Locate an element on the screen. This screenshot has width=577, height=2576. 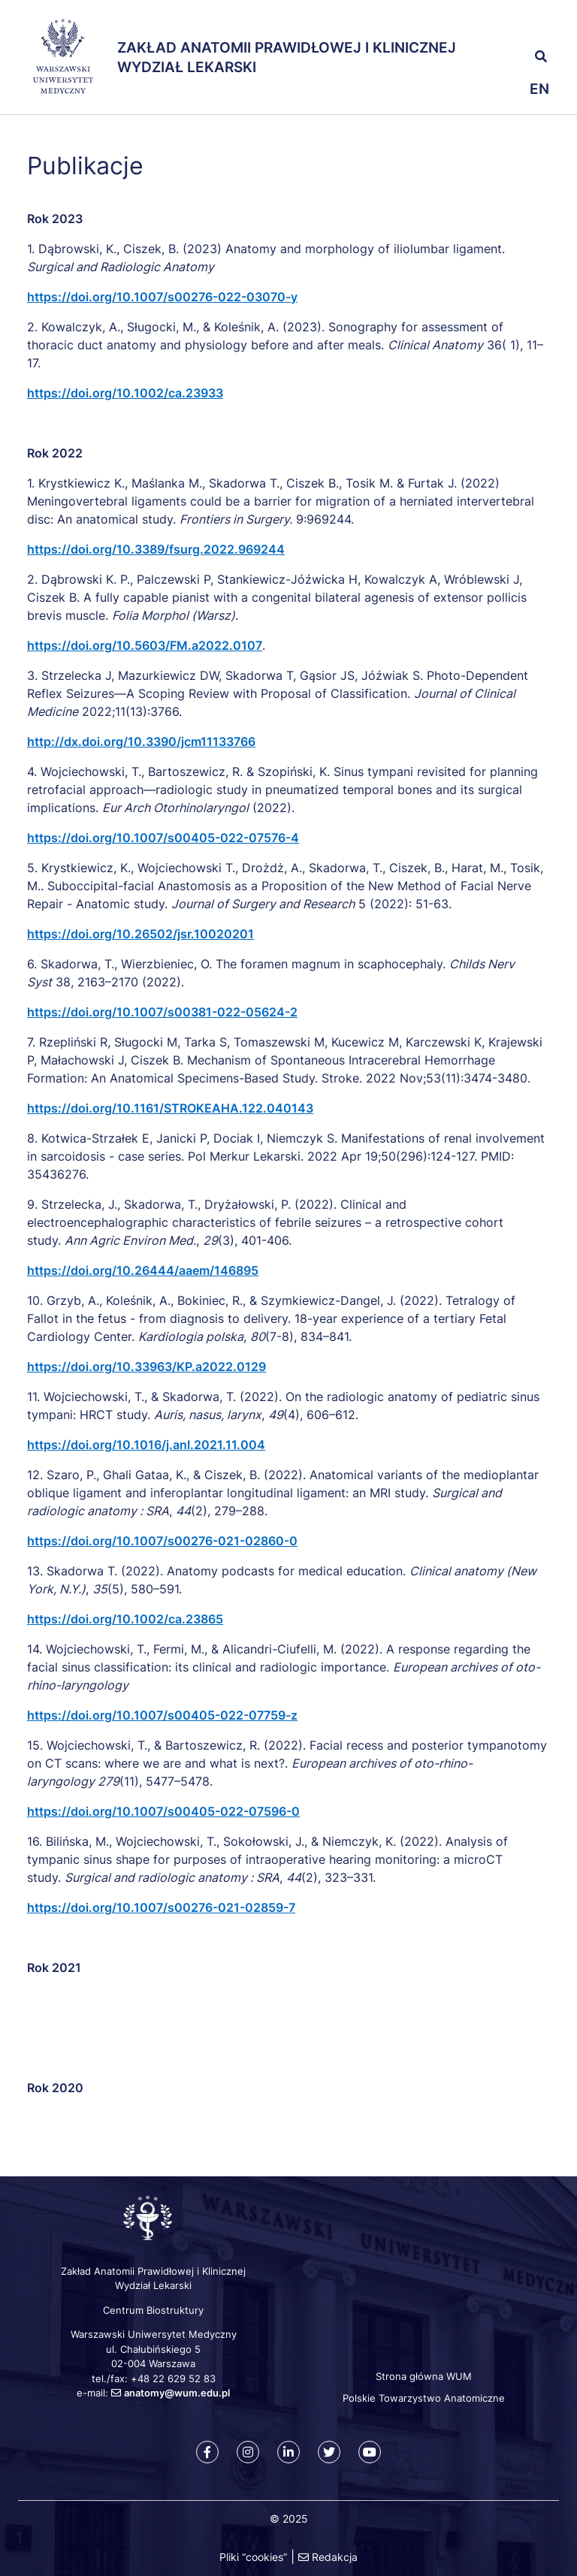
http://dx.doi.org/10.3390/jcm11133766 is located at coordinates (141, 741).